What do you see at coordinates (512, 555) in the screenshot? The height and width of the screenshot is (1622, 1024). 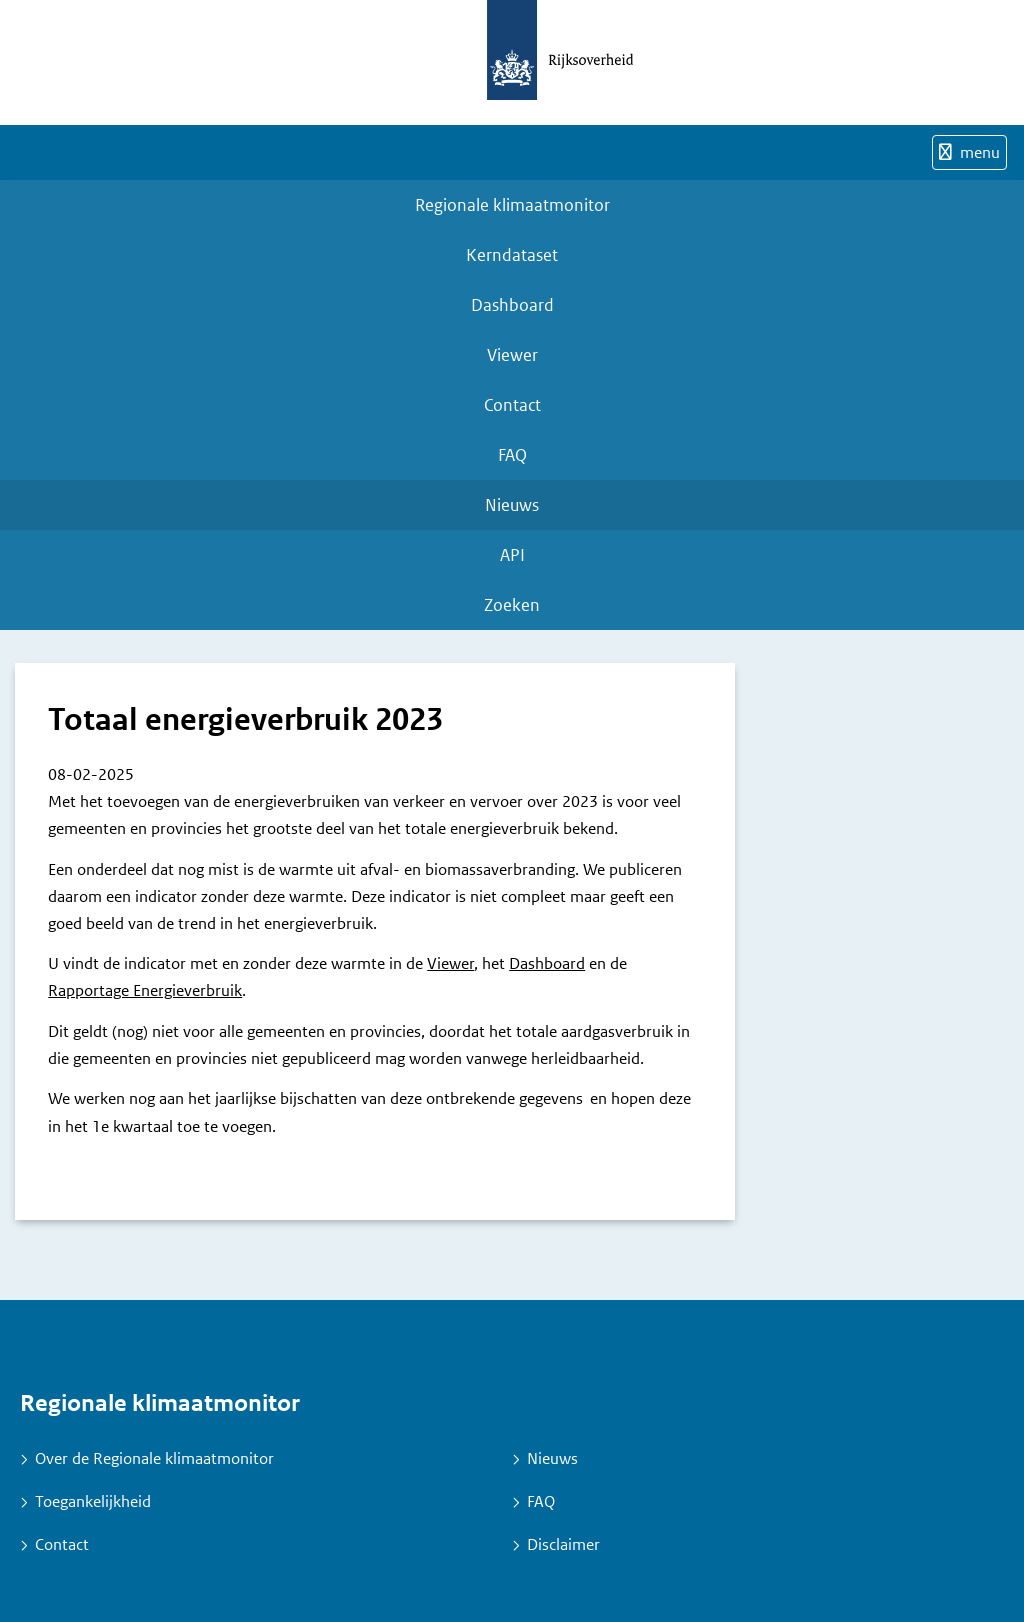 I see `API` at bounding box center [512, 555].